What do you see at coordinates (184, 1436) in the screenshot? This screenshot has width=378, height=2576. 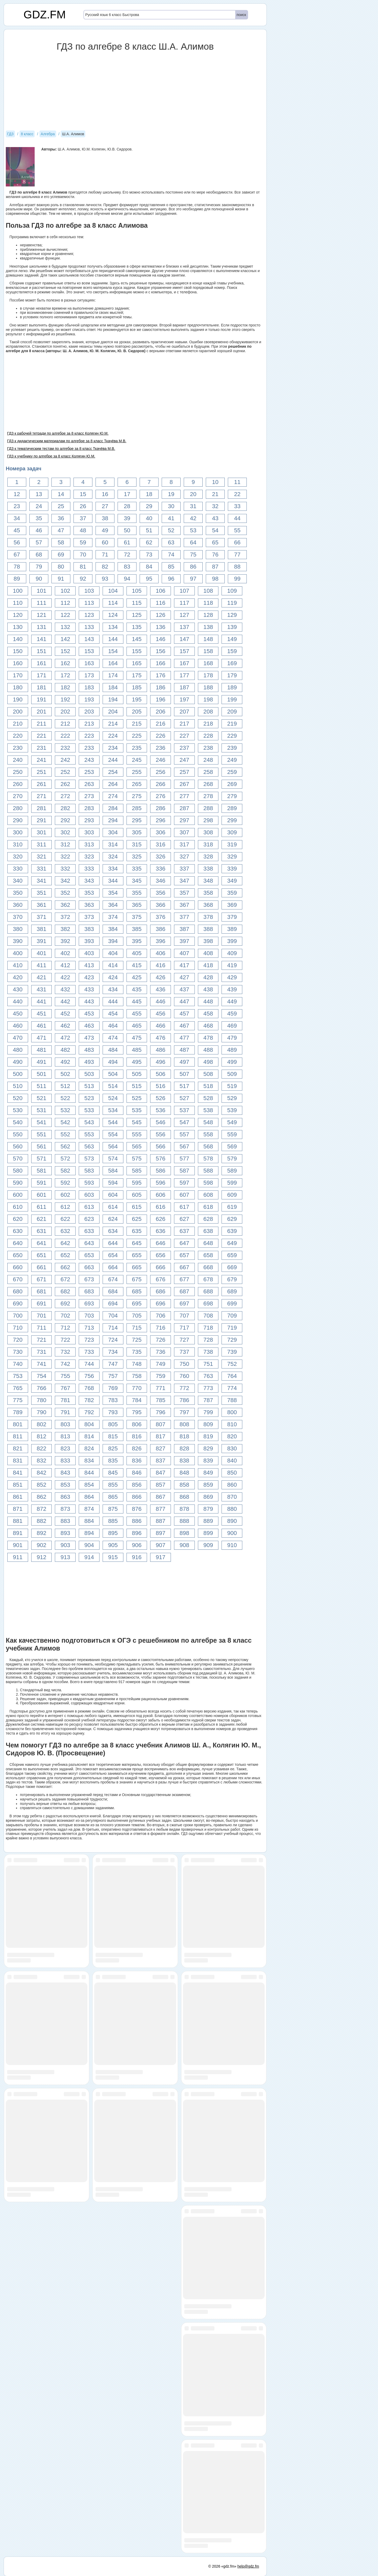 I see `818` at bounding box center [184, 1436].